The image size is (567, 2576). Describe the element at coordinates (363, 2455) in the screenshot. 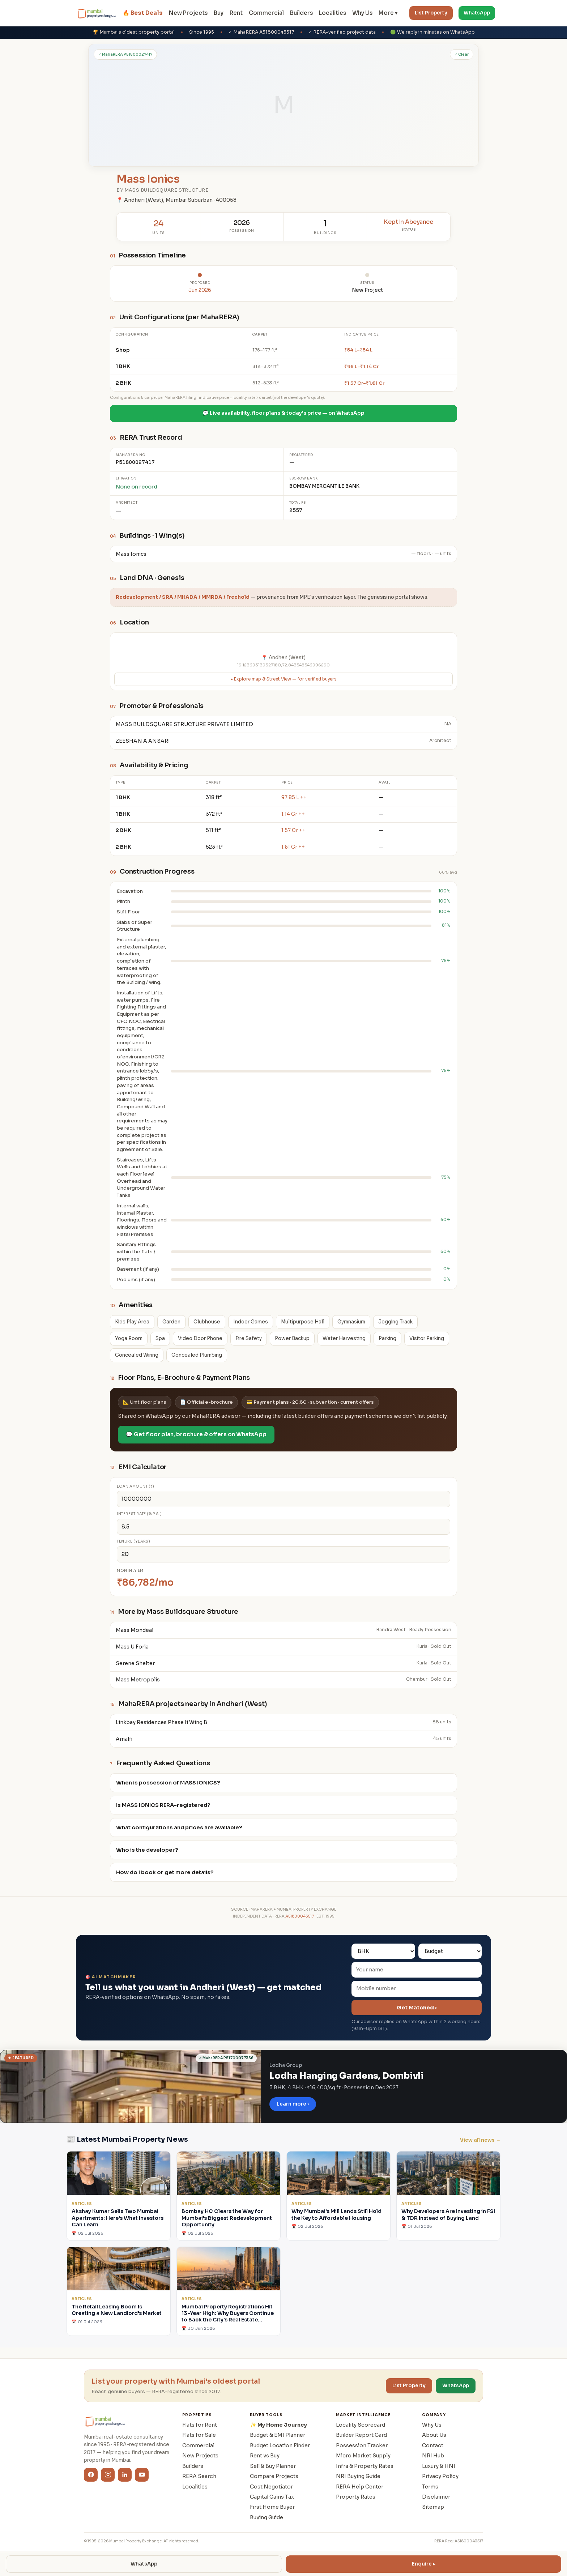

I see `Micro Market Supply` at that location.